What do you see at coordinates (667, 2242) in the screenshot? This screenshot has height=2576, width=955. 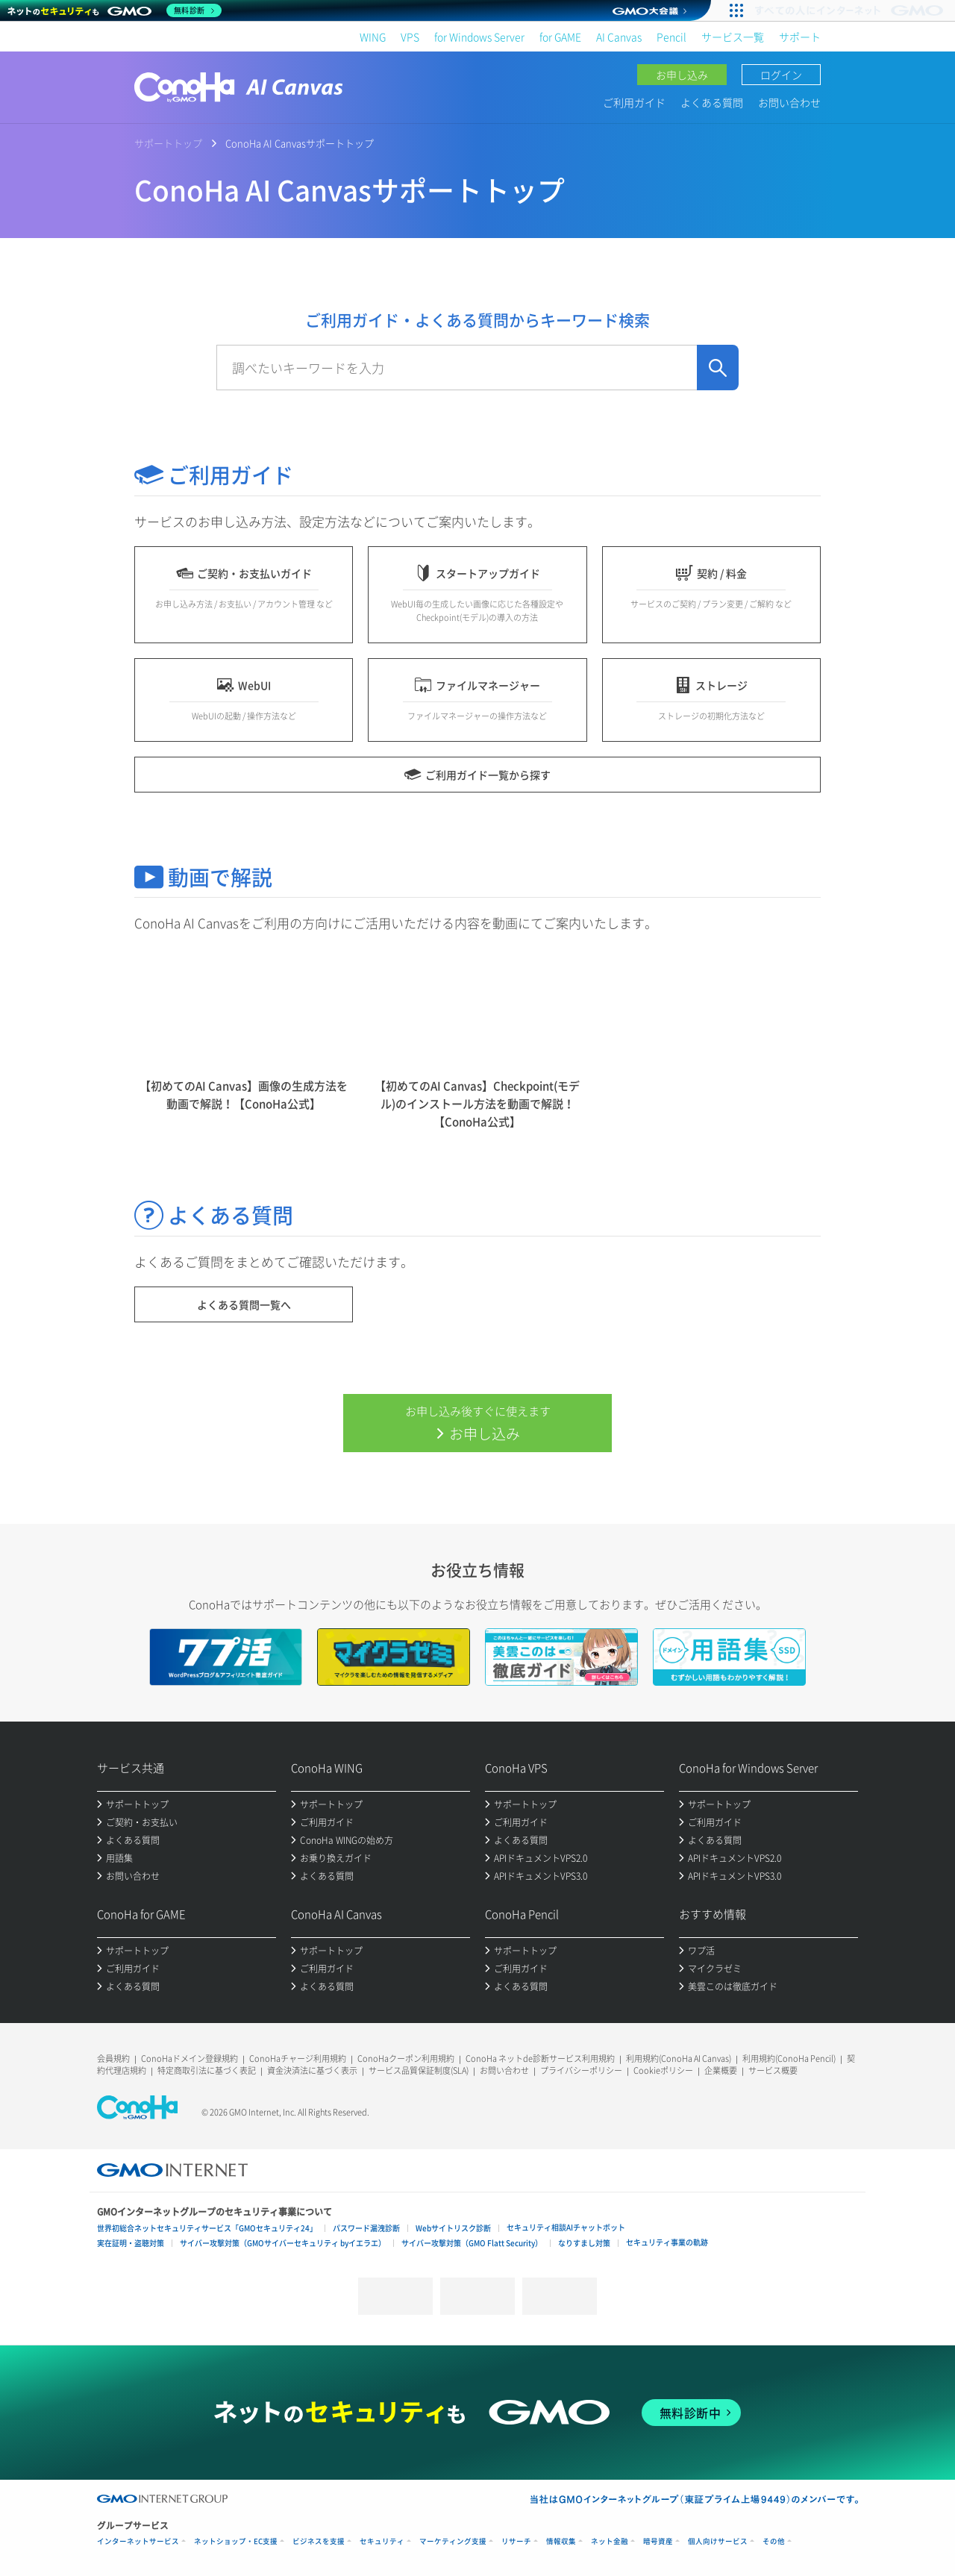 I see `セキュリティ事業の軌跡` at bounding box center [667, 2242].